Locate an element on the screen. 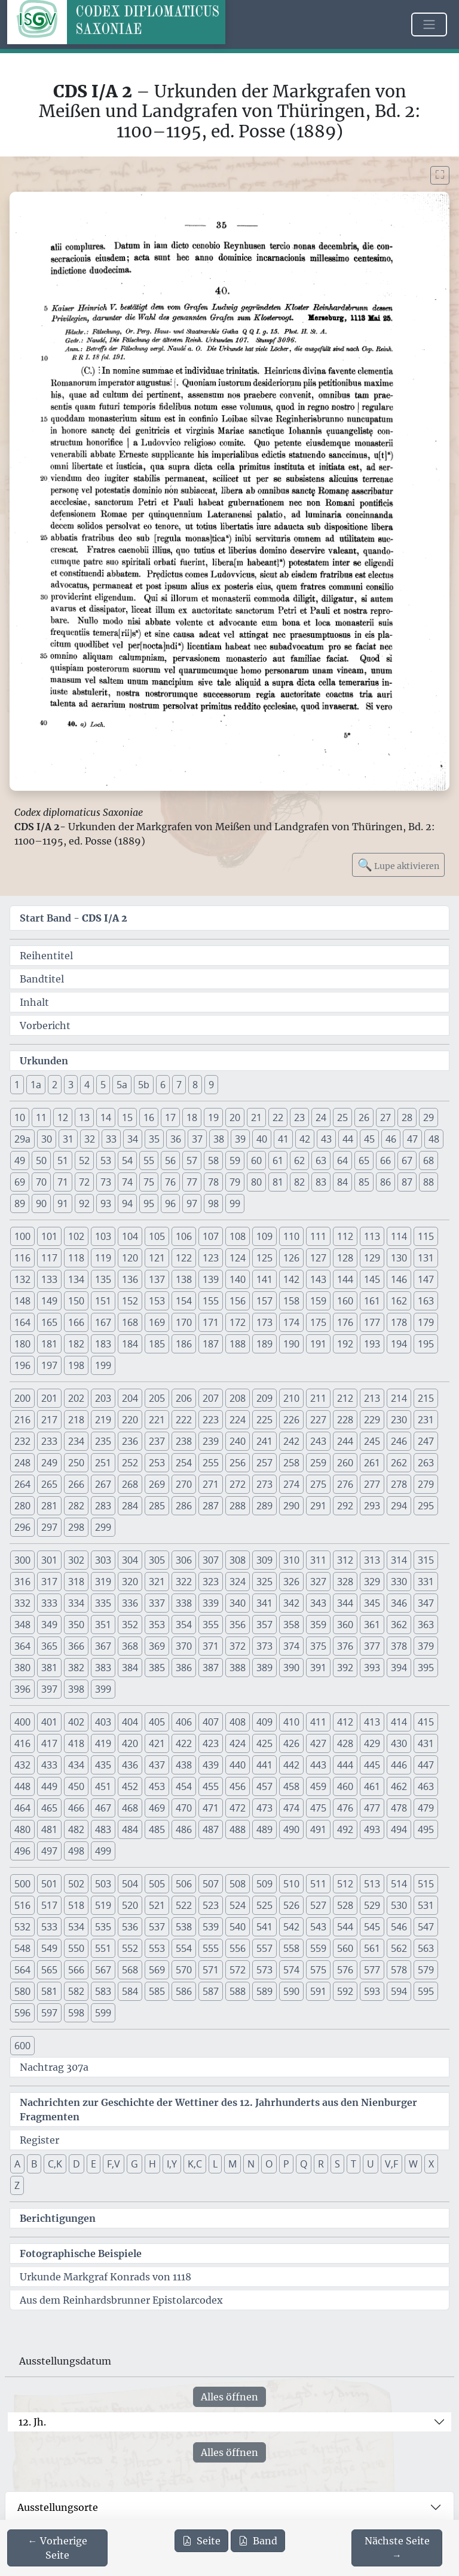  305 [button] is located at coordinates (157, 1560).